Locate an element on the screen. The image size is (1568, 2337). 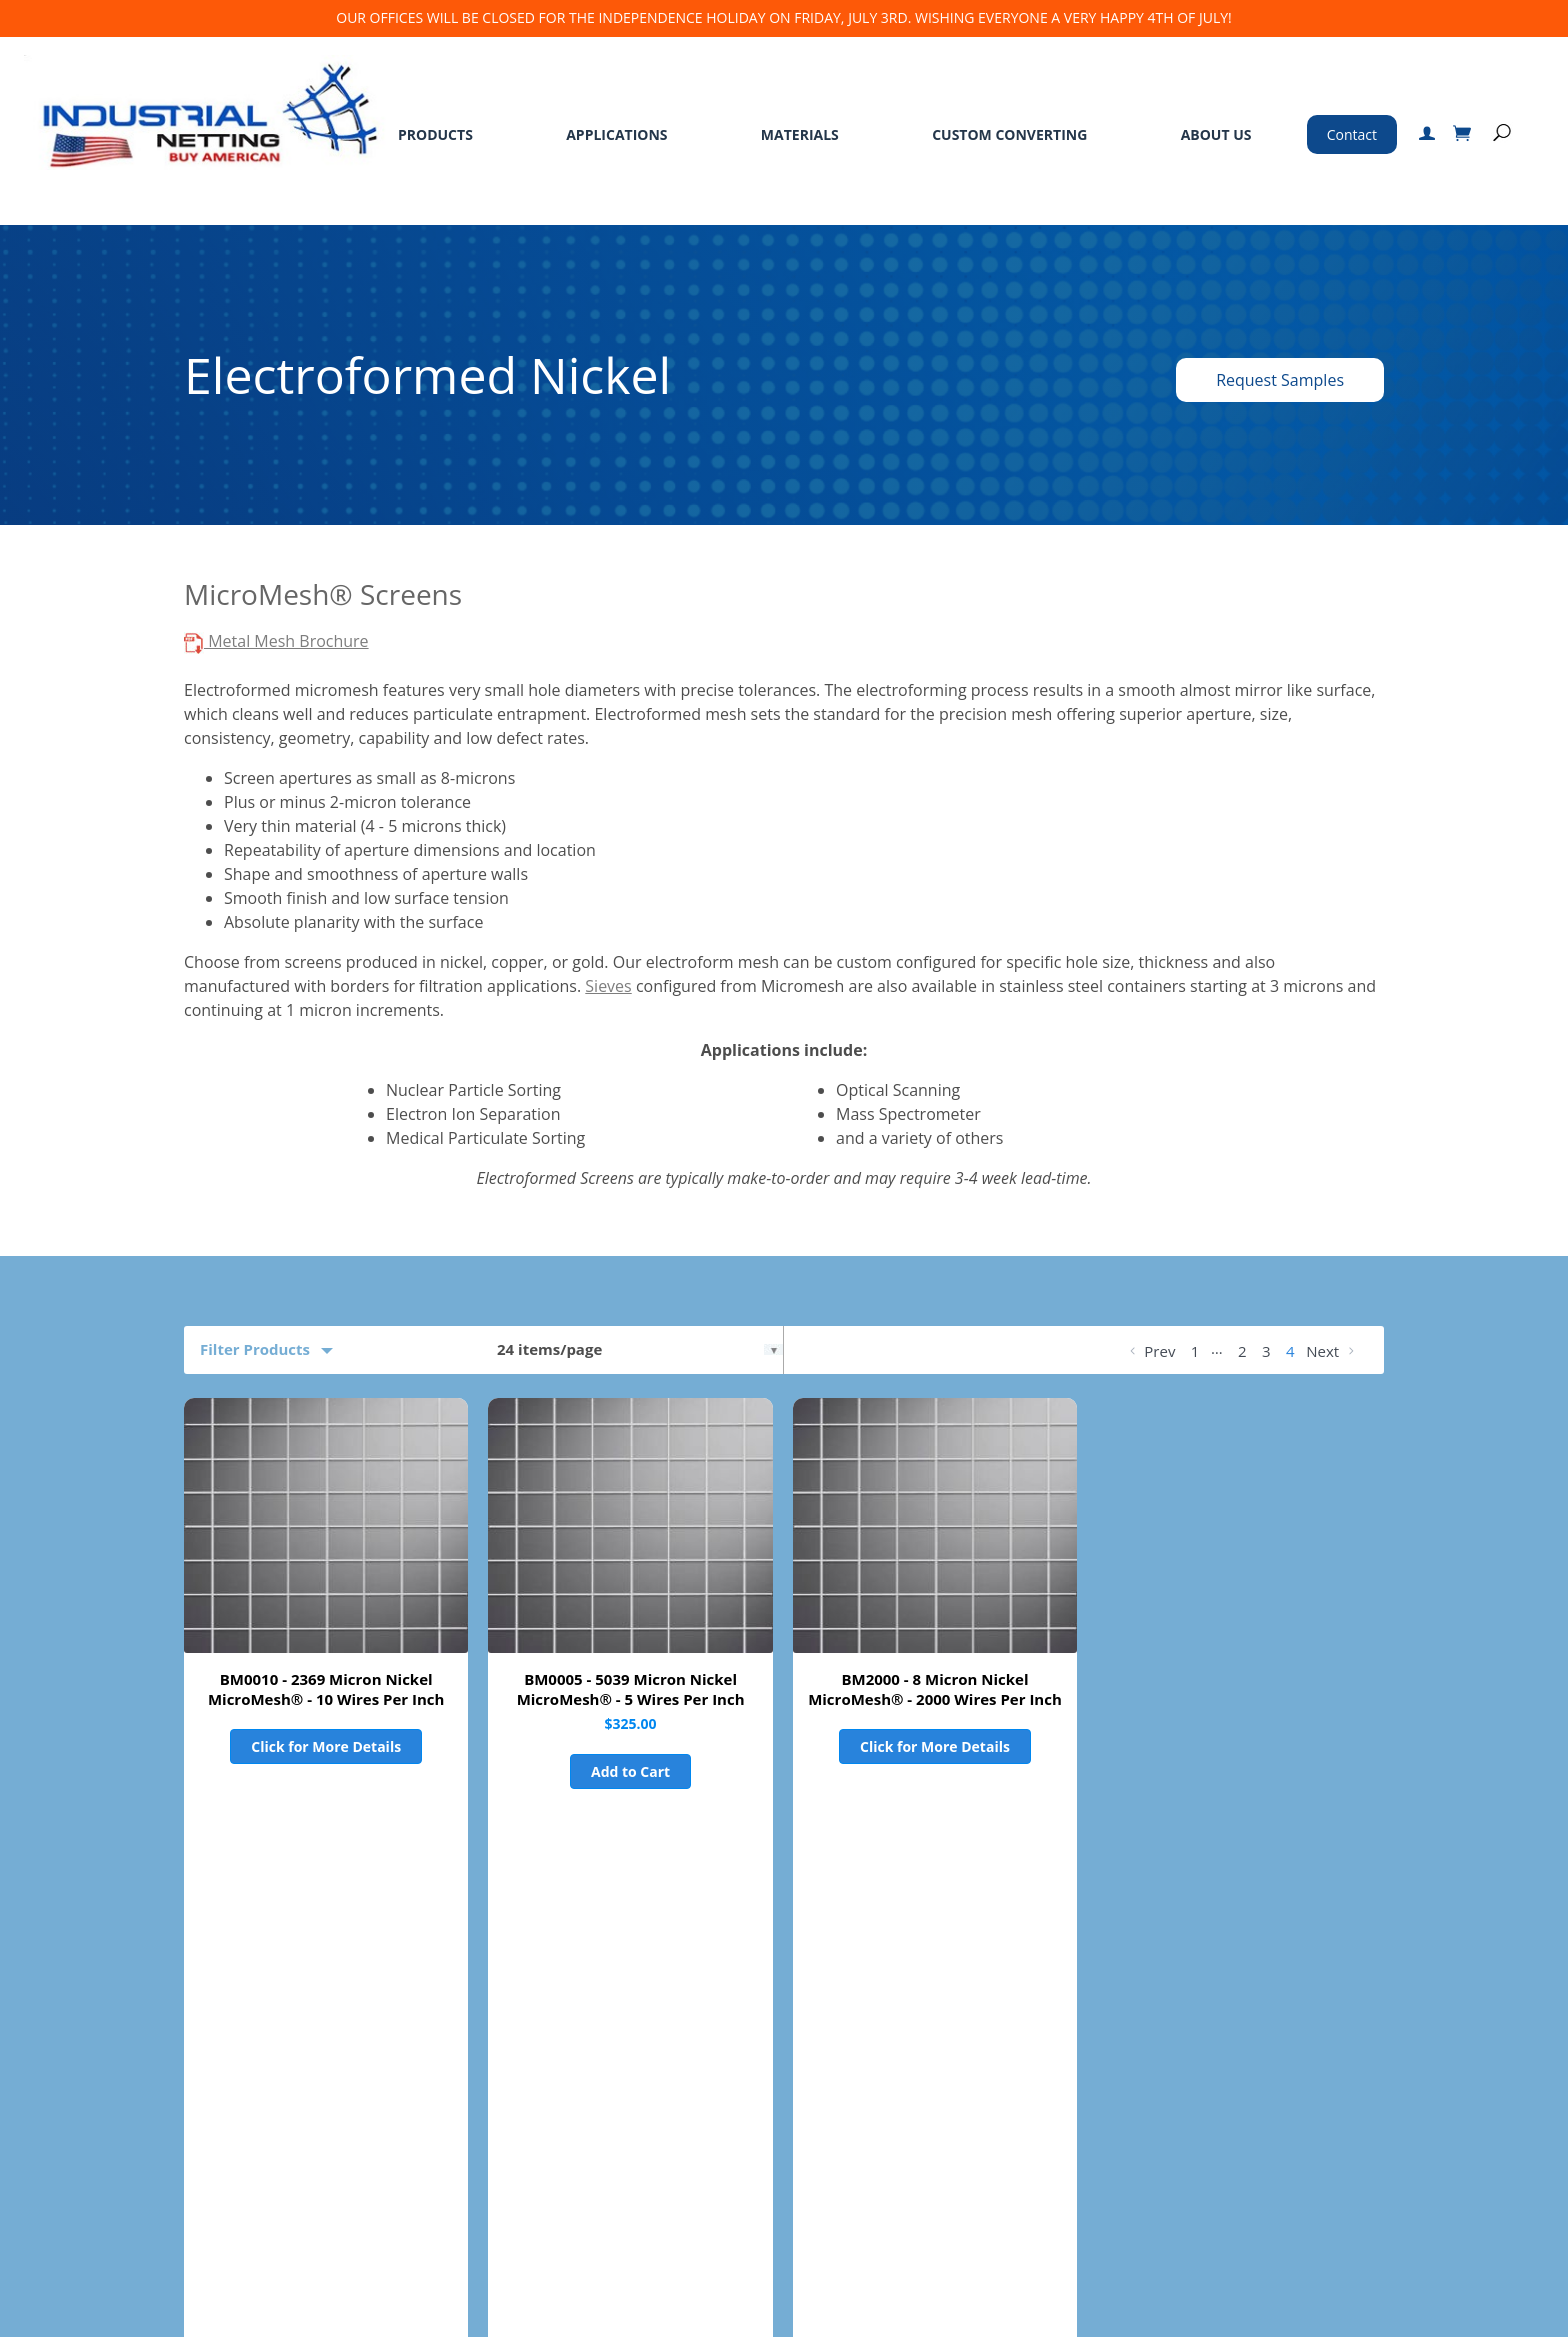
Certified ISO 9001:2015 is located at coordinates (1140, 2238).